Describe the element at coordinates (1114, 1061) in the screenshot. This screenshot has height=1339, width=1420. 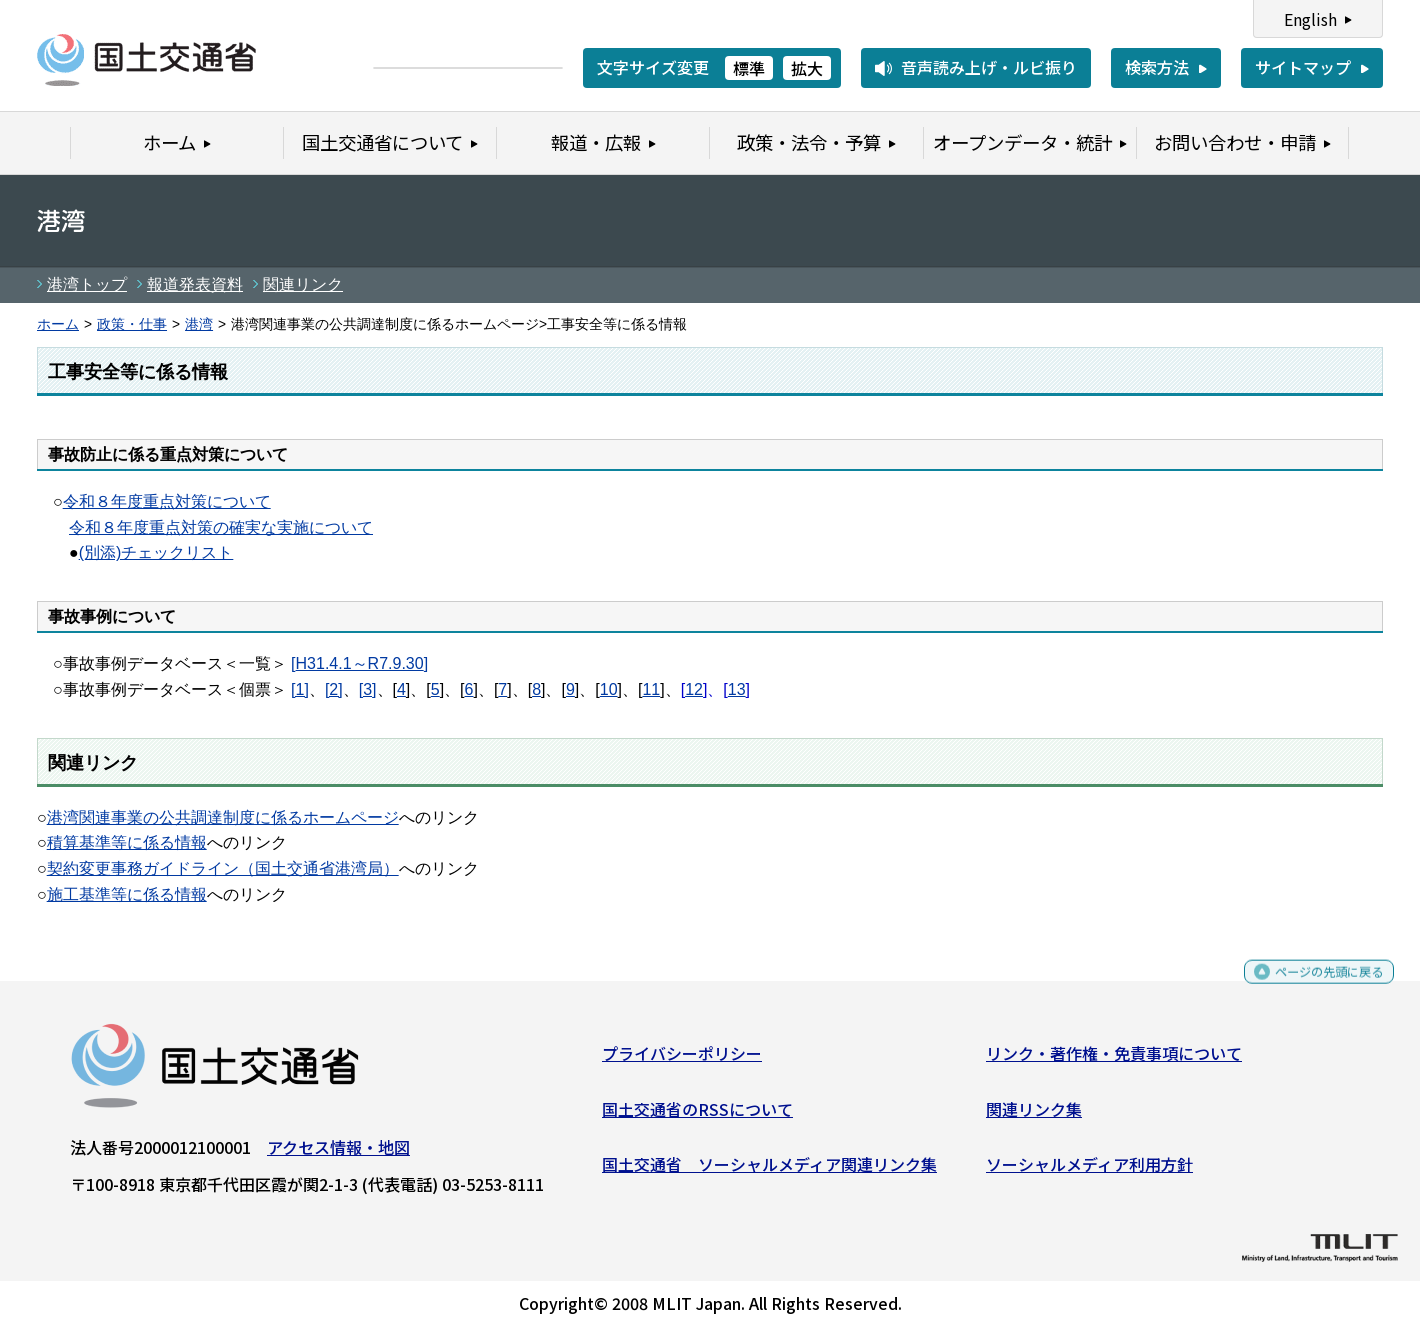
I see `リンク・著作権・免責事項について` at that location.